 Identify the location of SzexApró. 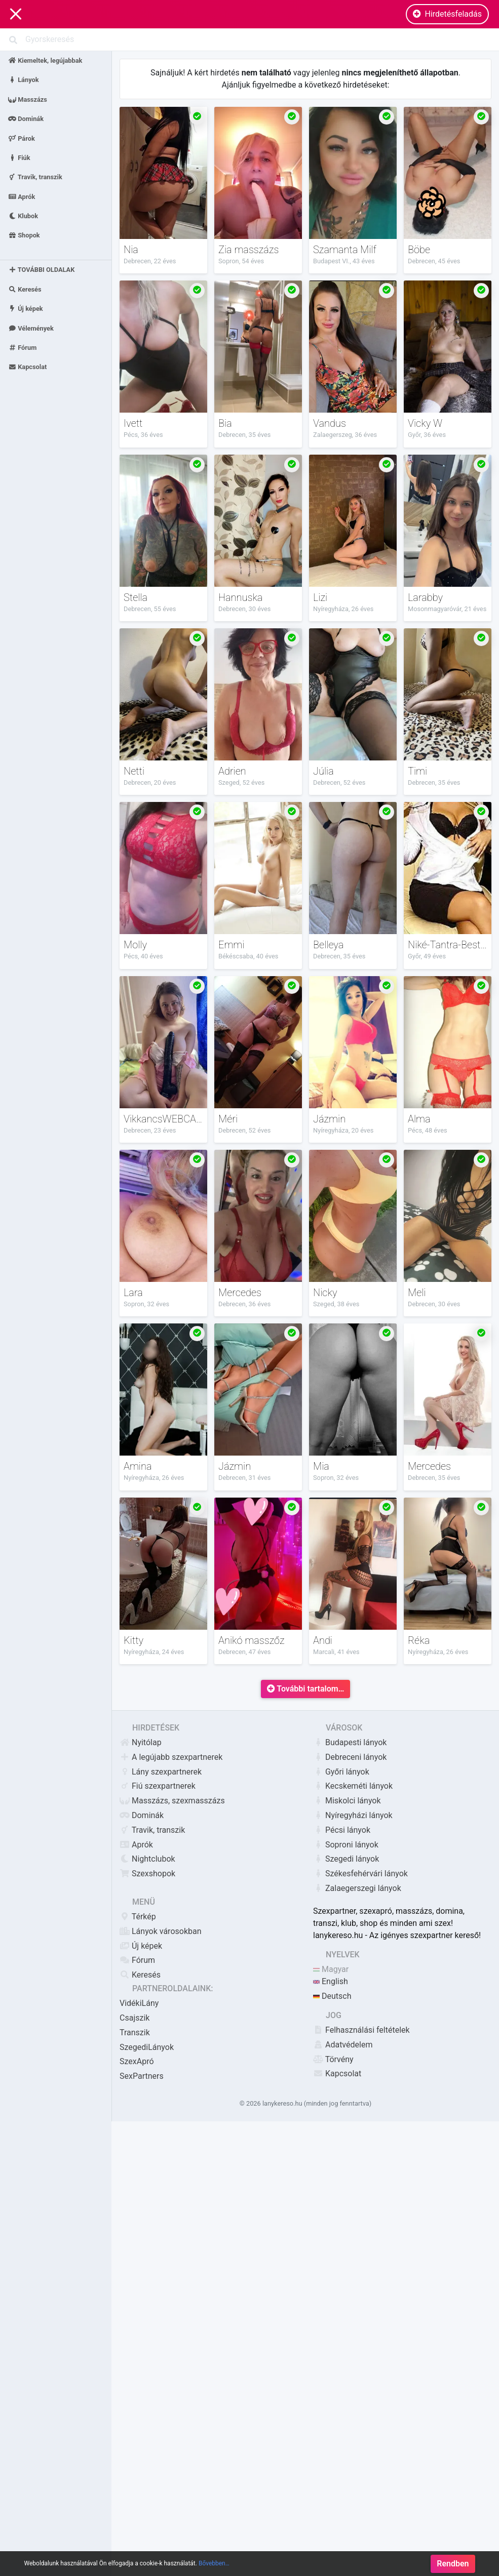
(137, 2061).